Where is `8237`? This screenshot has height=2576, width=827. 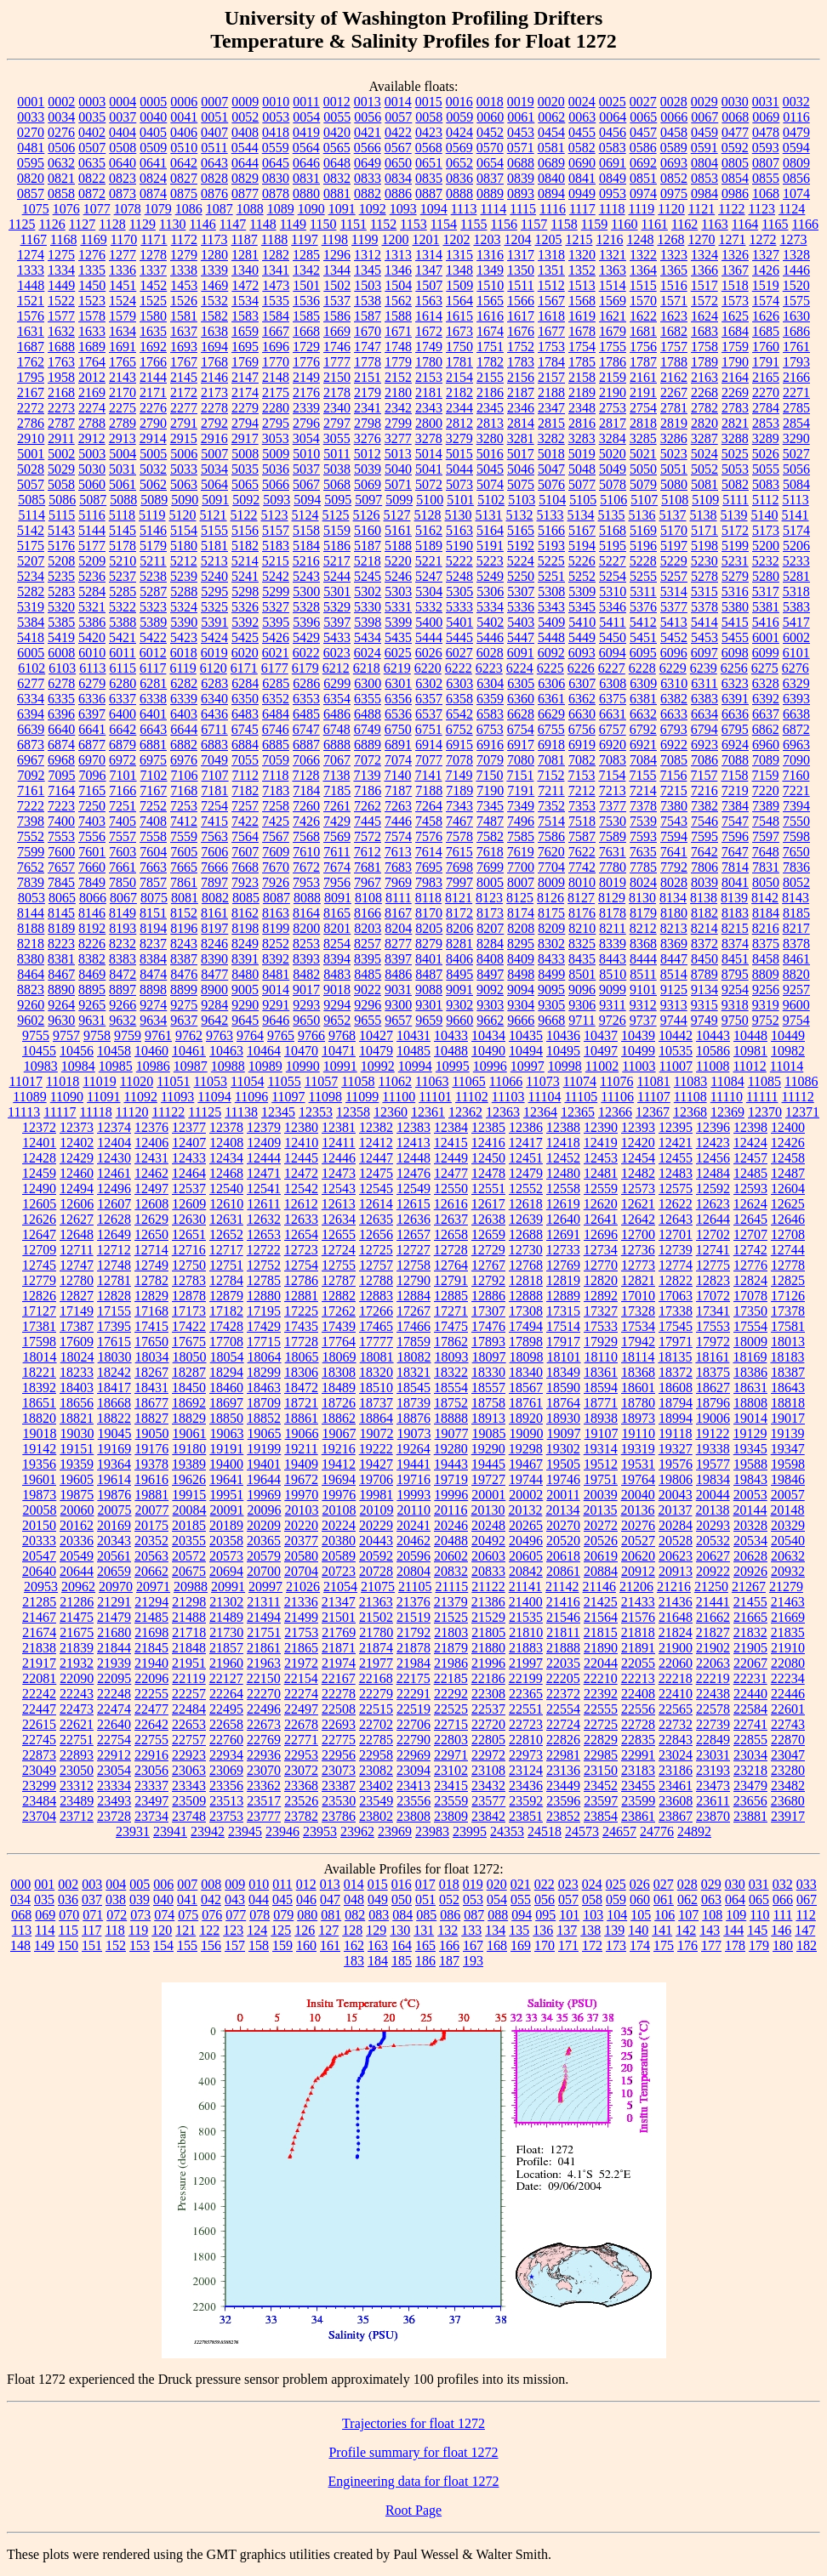 8237 is located at coordinates (153, 943).